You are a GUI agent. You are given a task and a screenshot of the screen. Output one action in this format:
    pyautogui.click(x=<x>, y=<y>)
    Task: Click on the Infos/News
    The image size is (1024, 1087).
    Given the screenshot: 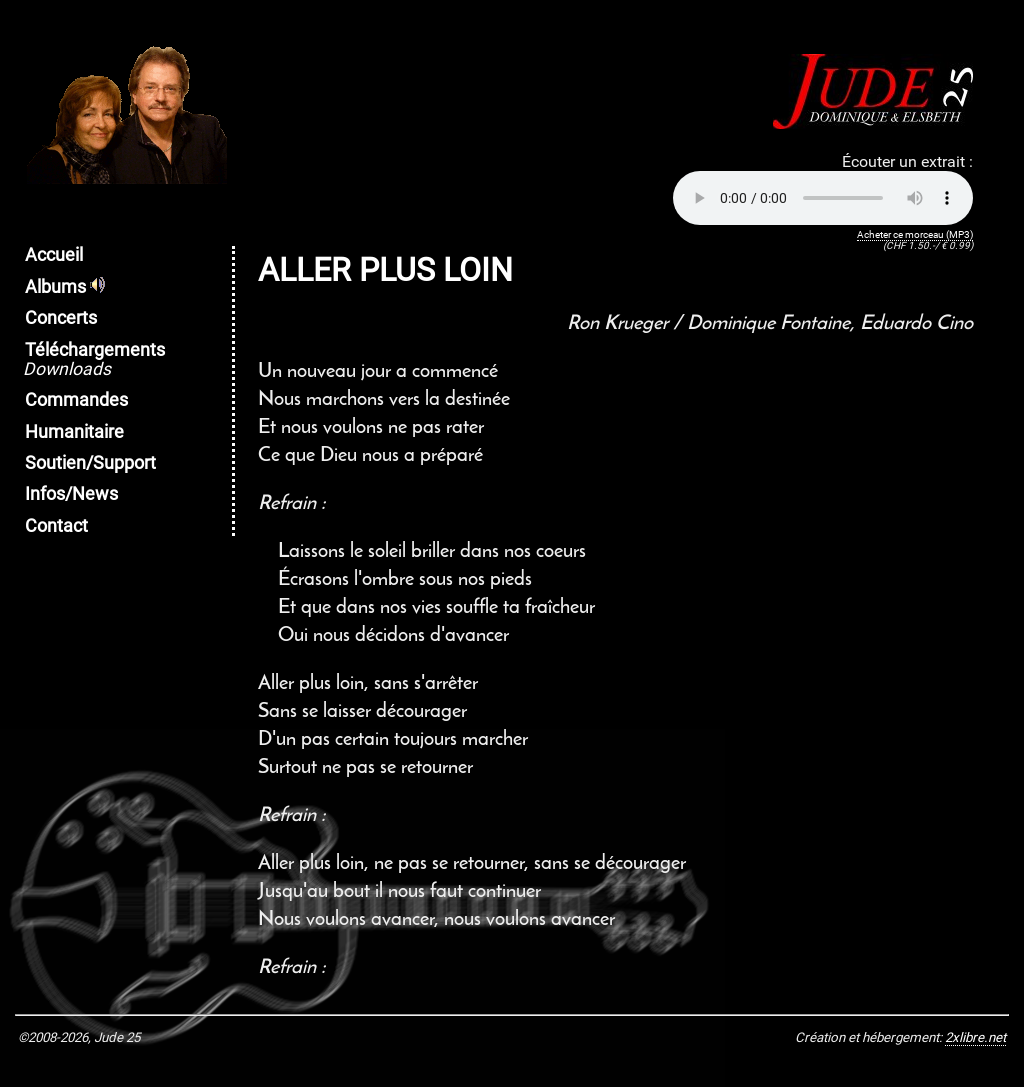 What is the action you would take?
    pyautogui.click(x=71, y=494)
    